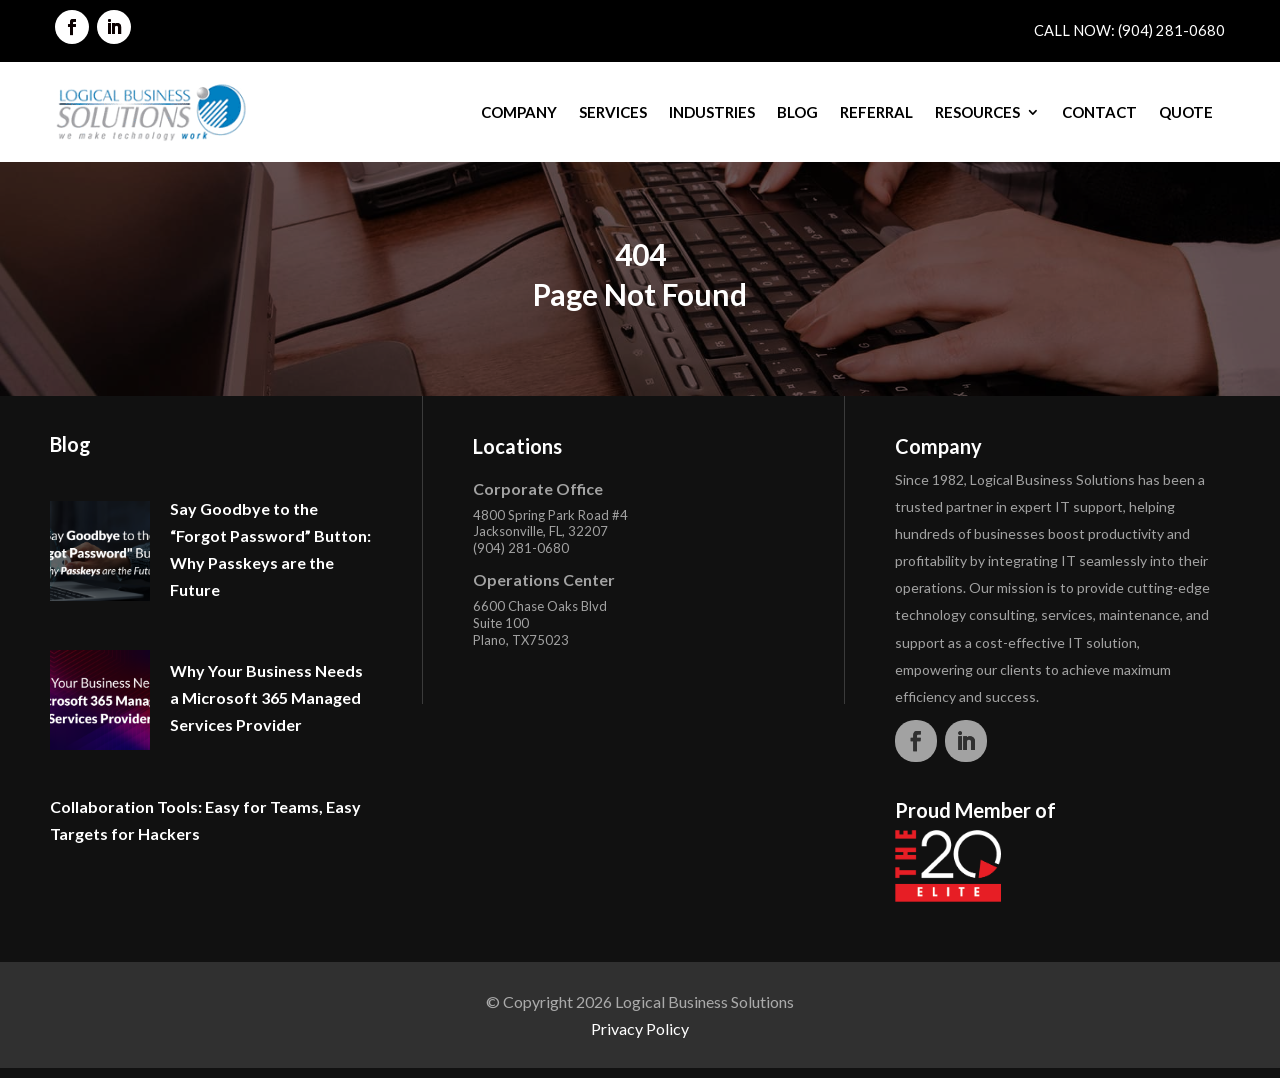 This screenshot has height=1078, width=1280. Describe the element at coordinates (519, 112) in the screenshot. I see `Company` at that location.